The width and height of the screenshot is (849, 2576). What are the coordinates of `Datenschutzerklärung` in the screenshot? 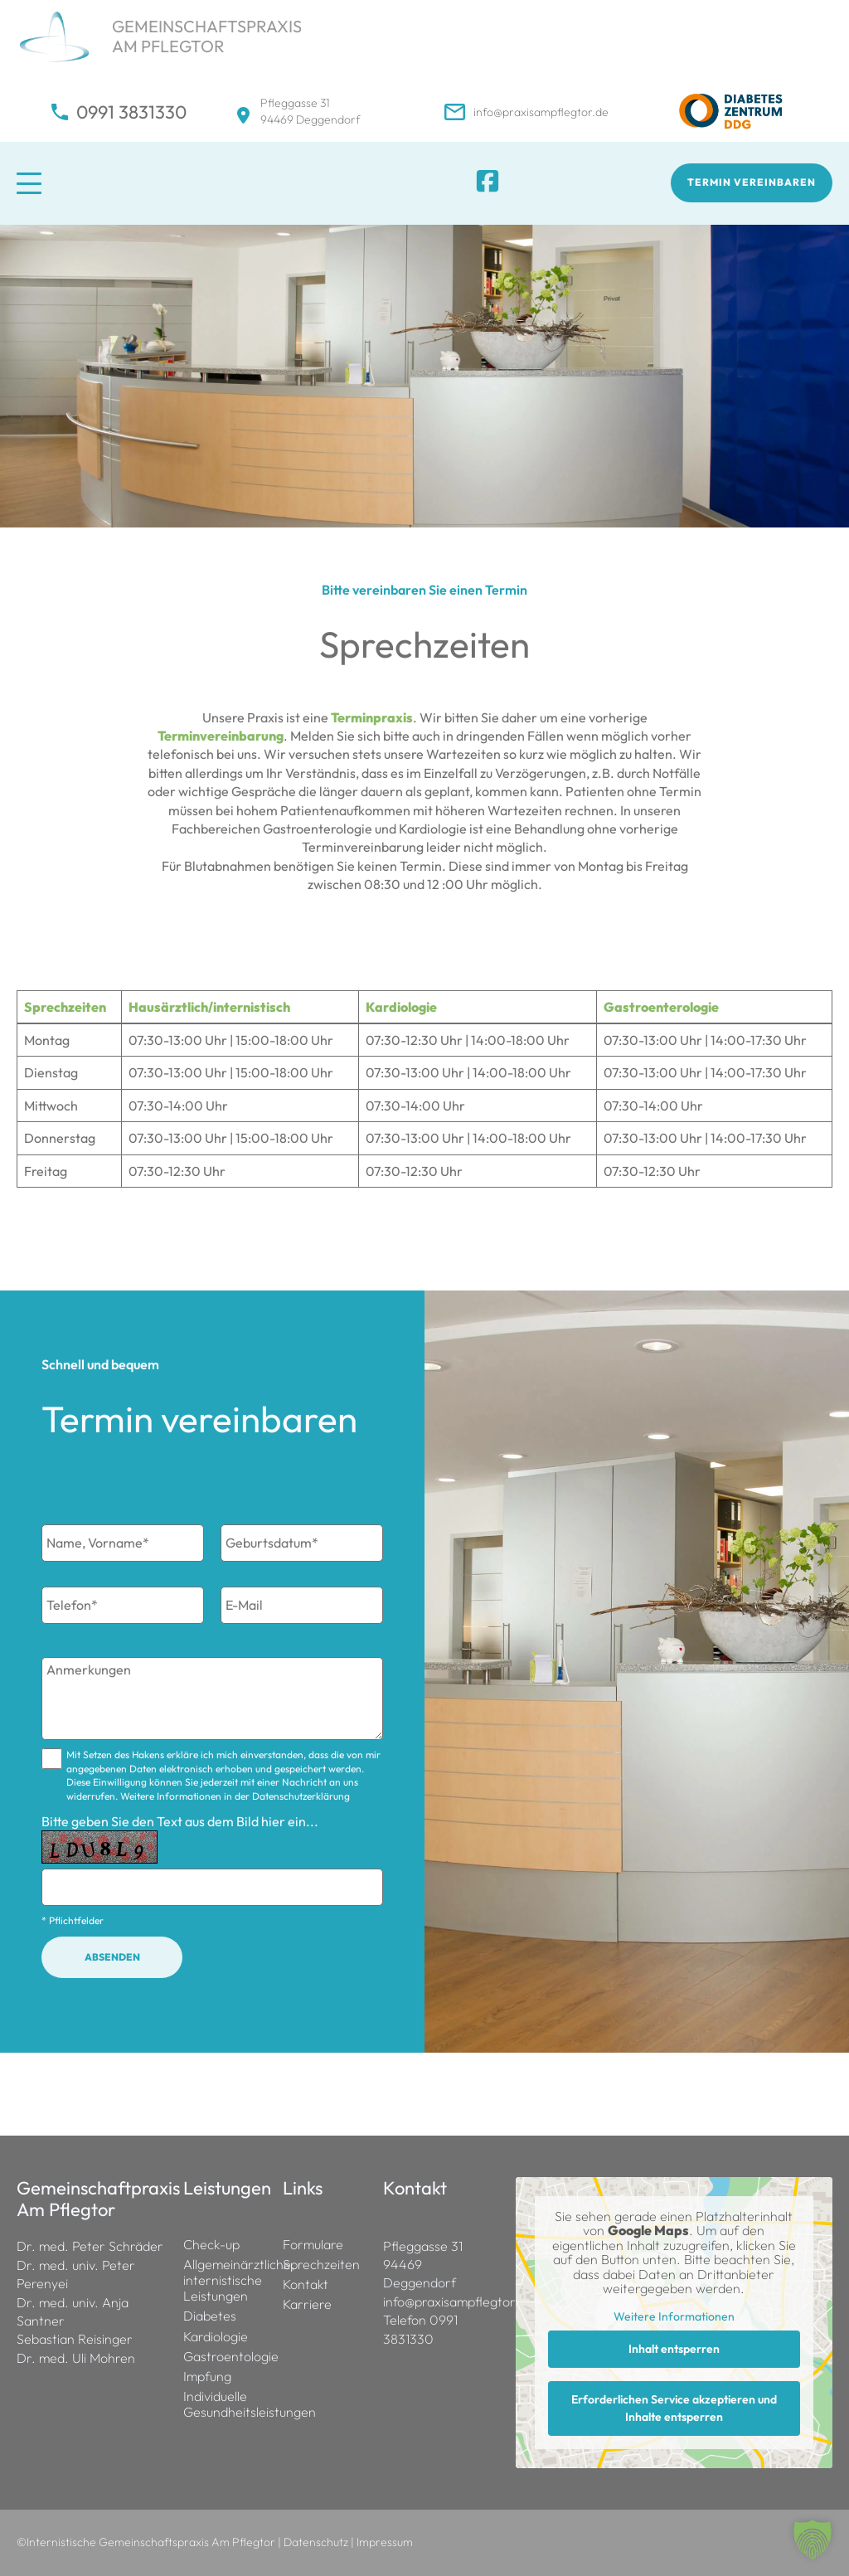 It's located at (301, 1796).